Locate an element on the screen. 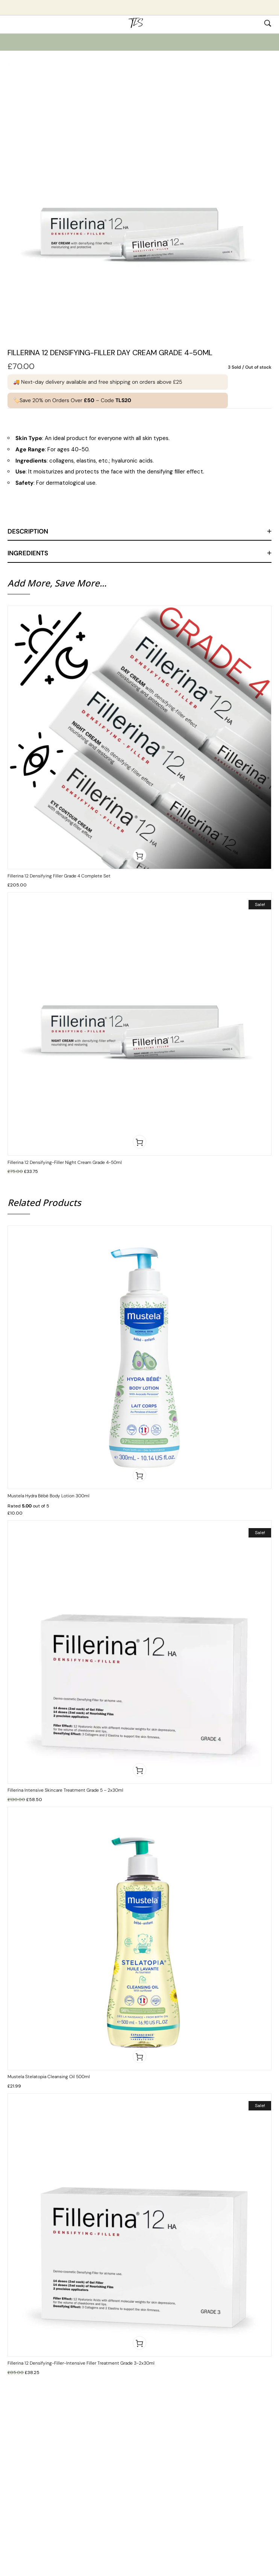 This screenshot has width=279, height=2576. Description is located at coordinates (28, 531).